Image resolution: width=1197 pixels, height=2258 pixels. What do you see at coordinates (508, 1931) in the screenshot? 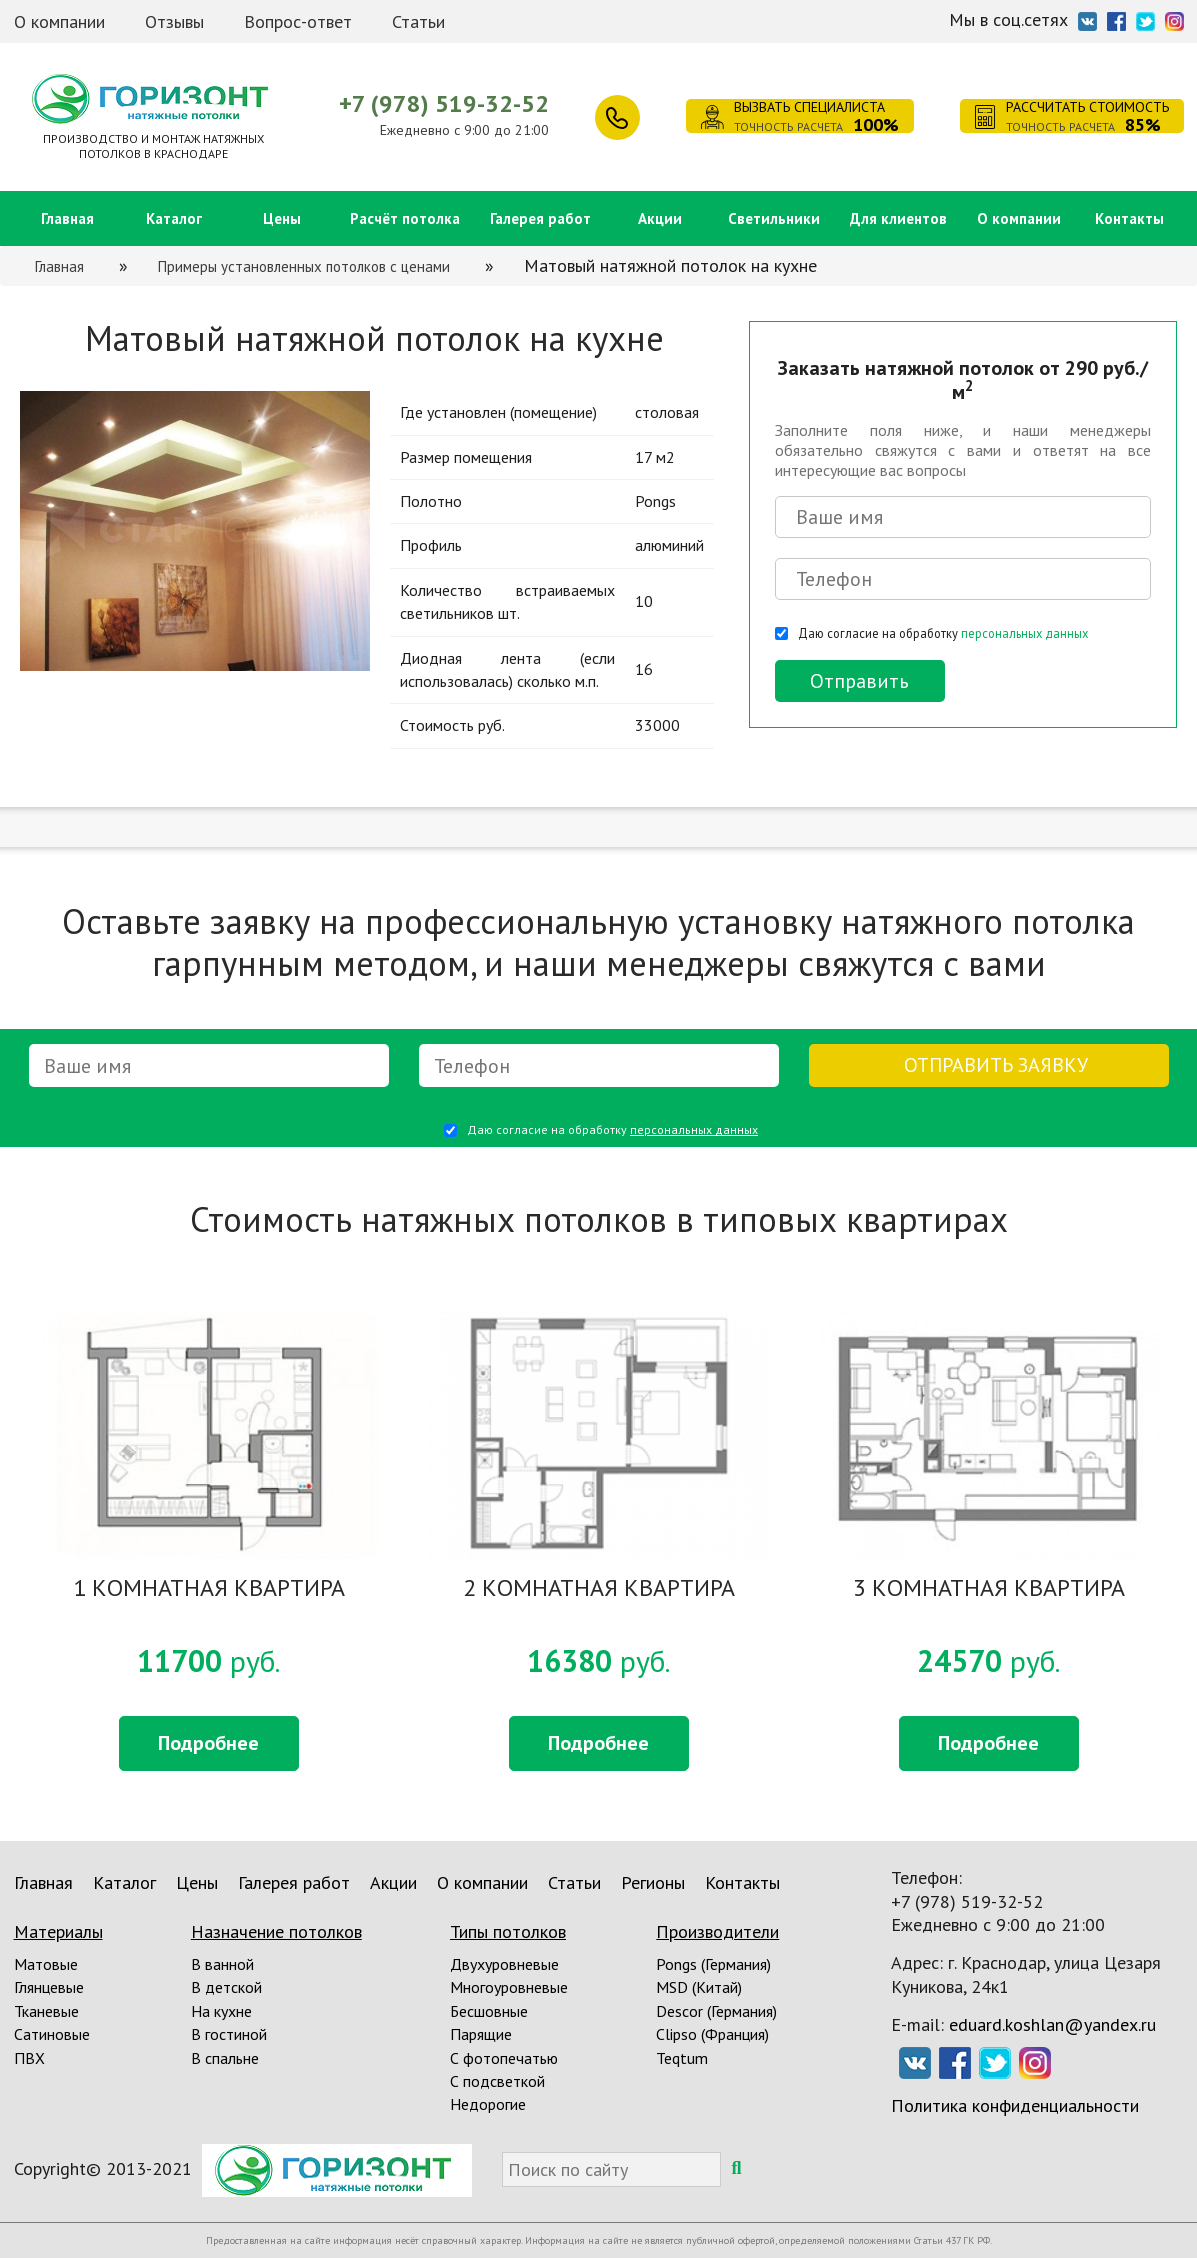
I see `Типы потолков` at bounding box center [508, 1931].